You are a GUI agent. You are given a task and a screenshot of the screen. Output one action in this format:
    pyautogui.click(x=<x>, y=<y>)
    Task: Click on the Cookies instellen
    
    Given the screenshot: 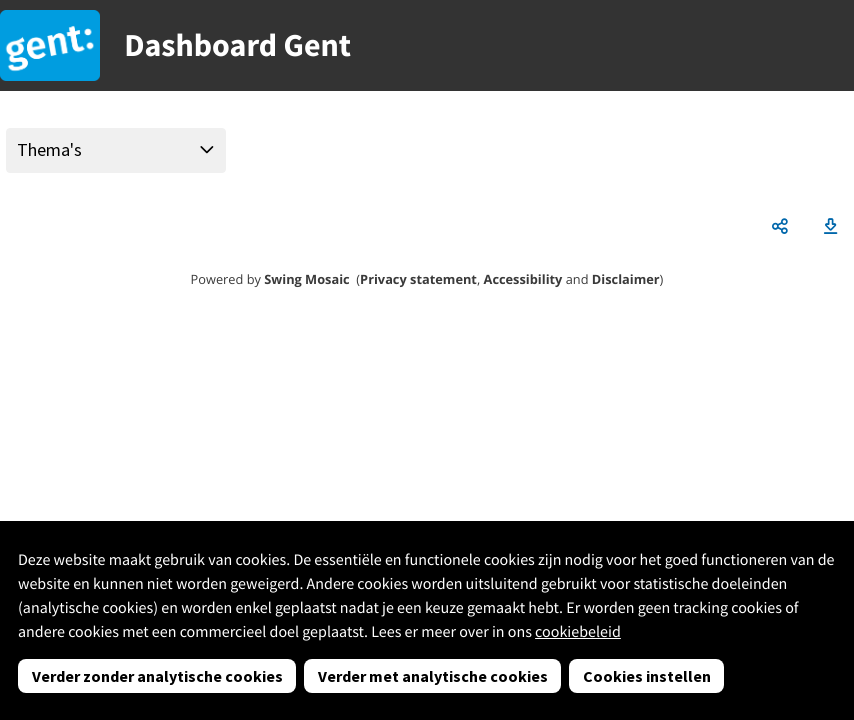 What is the action you would take?
    pyautogui.click(x=647, y=676)
    